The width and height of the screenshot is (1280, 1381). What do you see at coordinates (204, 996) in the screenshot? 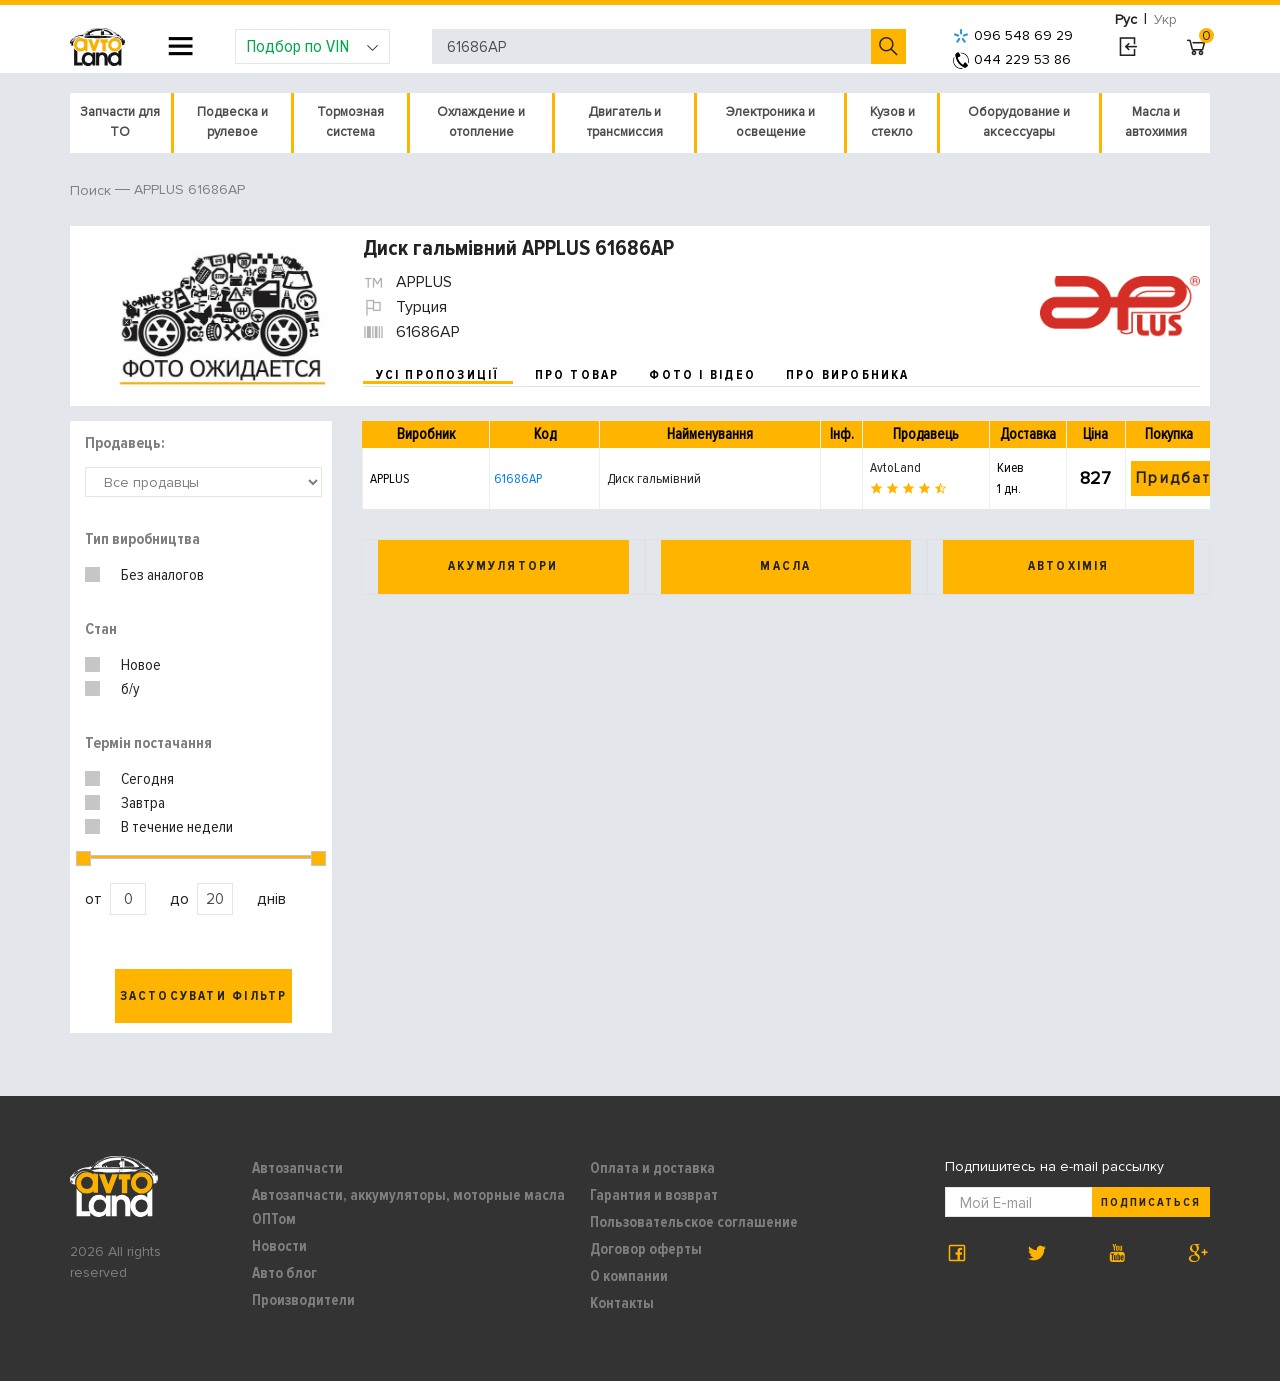
I see `Застосувати фільтр` at bounding box center [204, 996].